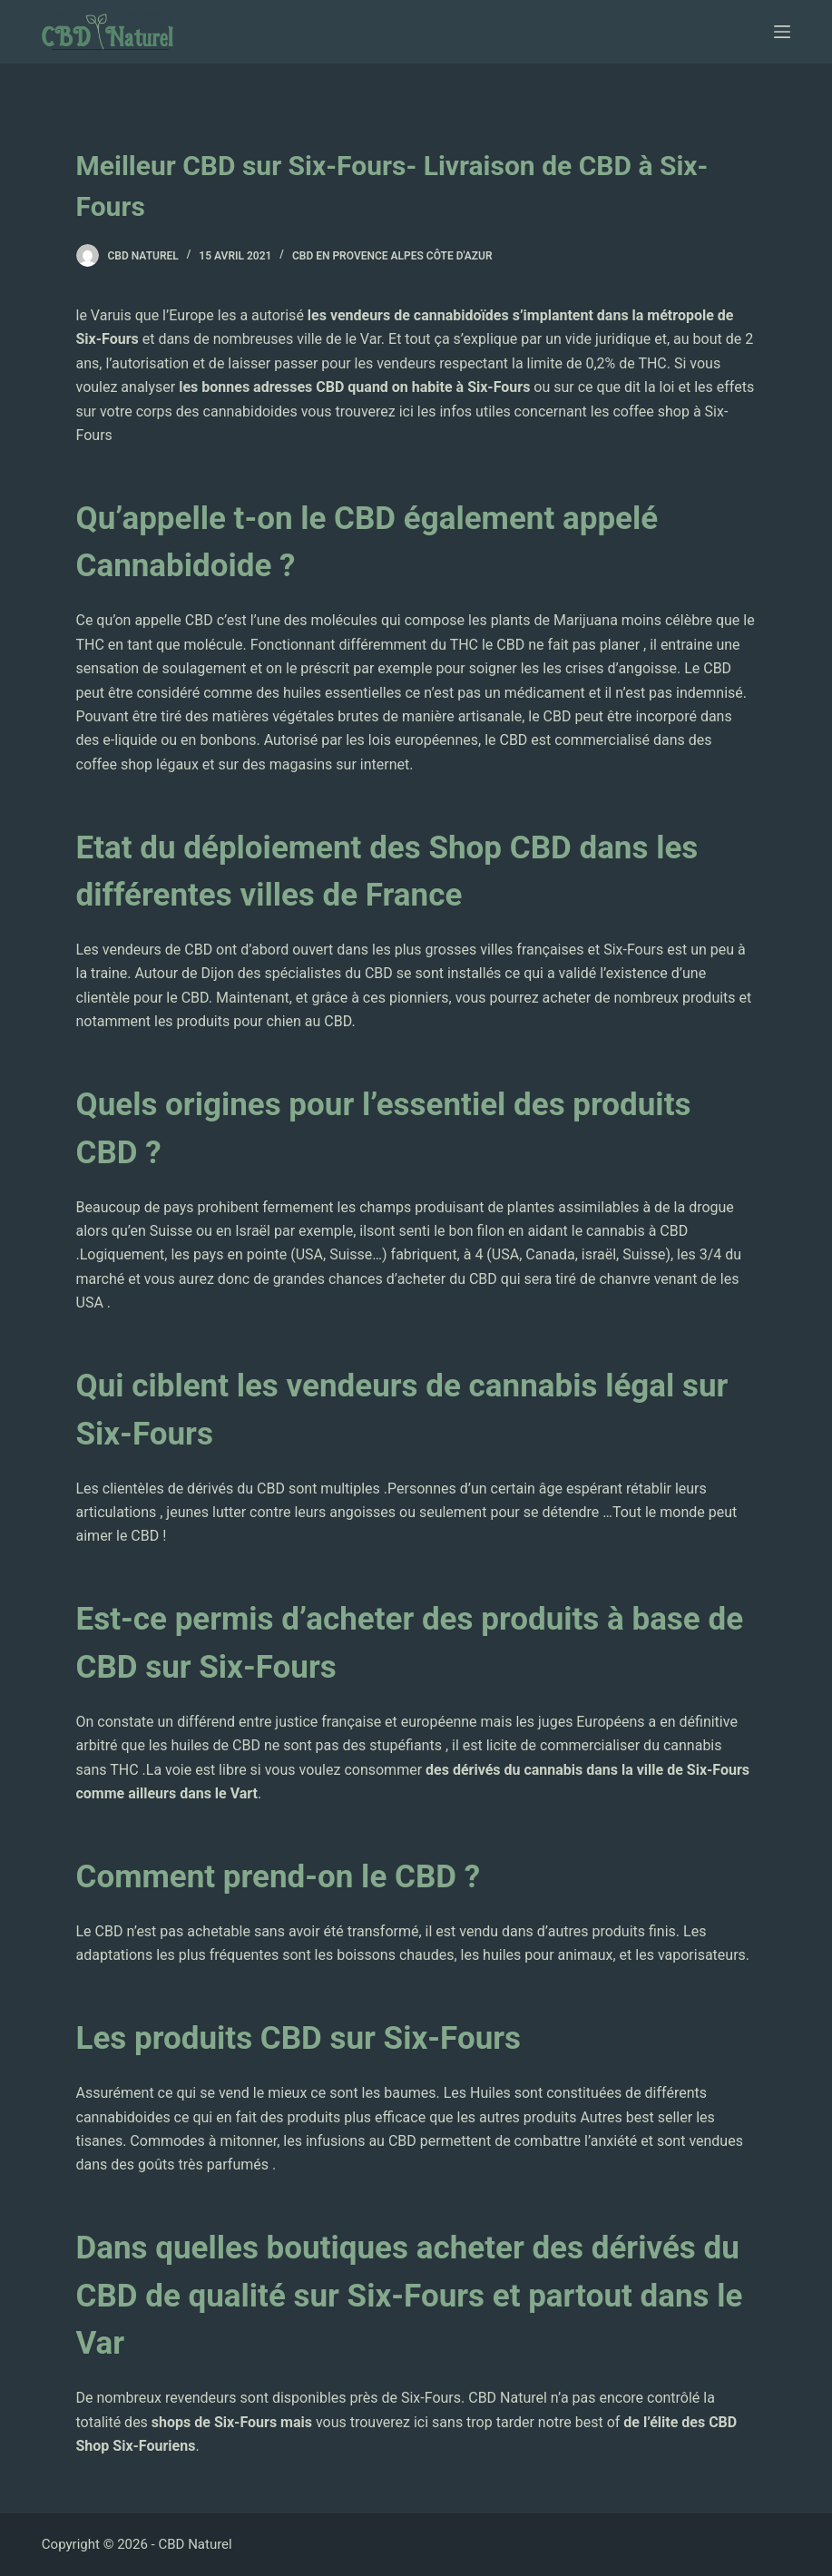 The height and width of the screenshot is (2576, 832). Describe the element at coordinates (782, 32) in the screenshot. I see `[Ouvrir le menu hors-champ]` at that location.